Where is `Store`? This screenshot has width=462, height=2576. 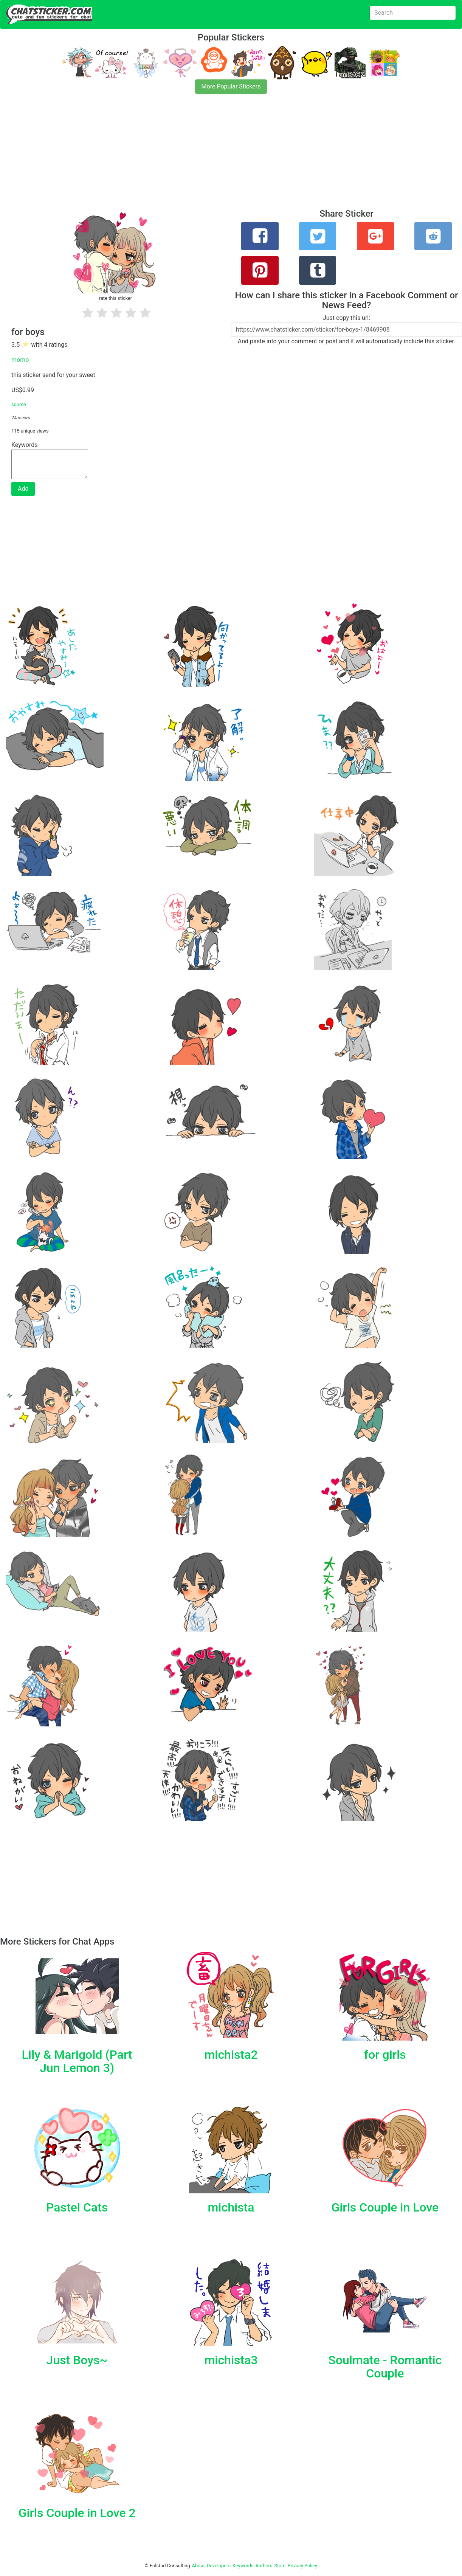 Store is located at coordinates (279, 2565).